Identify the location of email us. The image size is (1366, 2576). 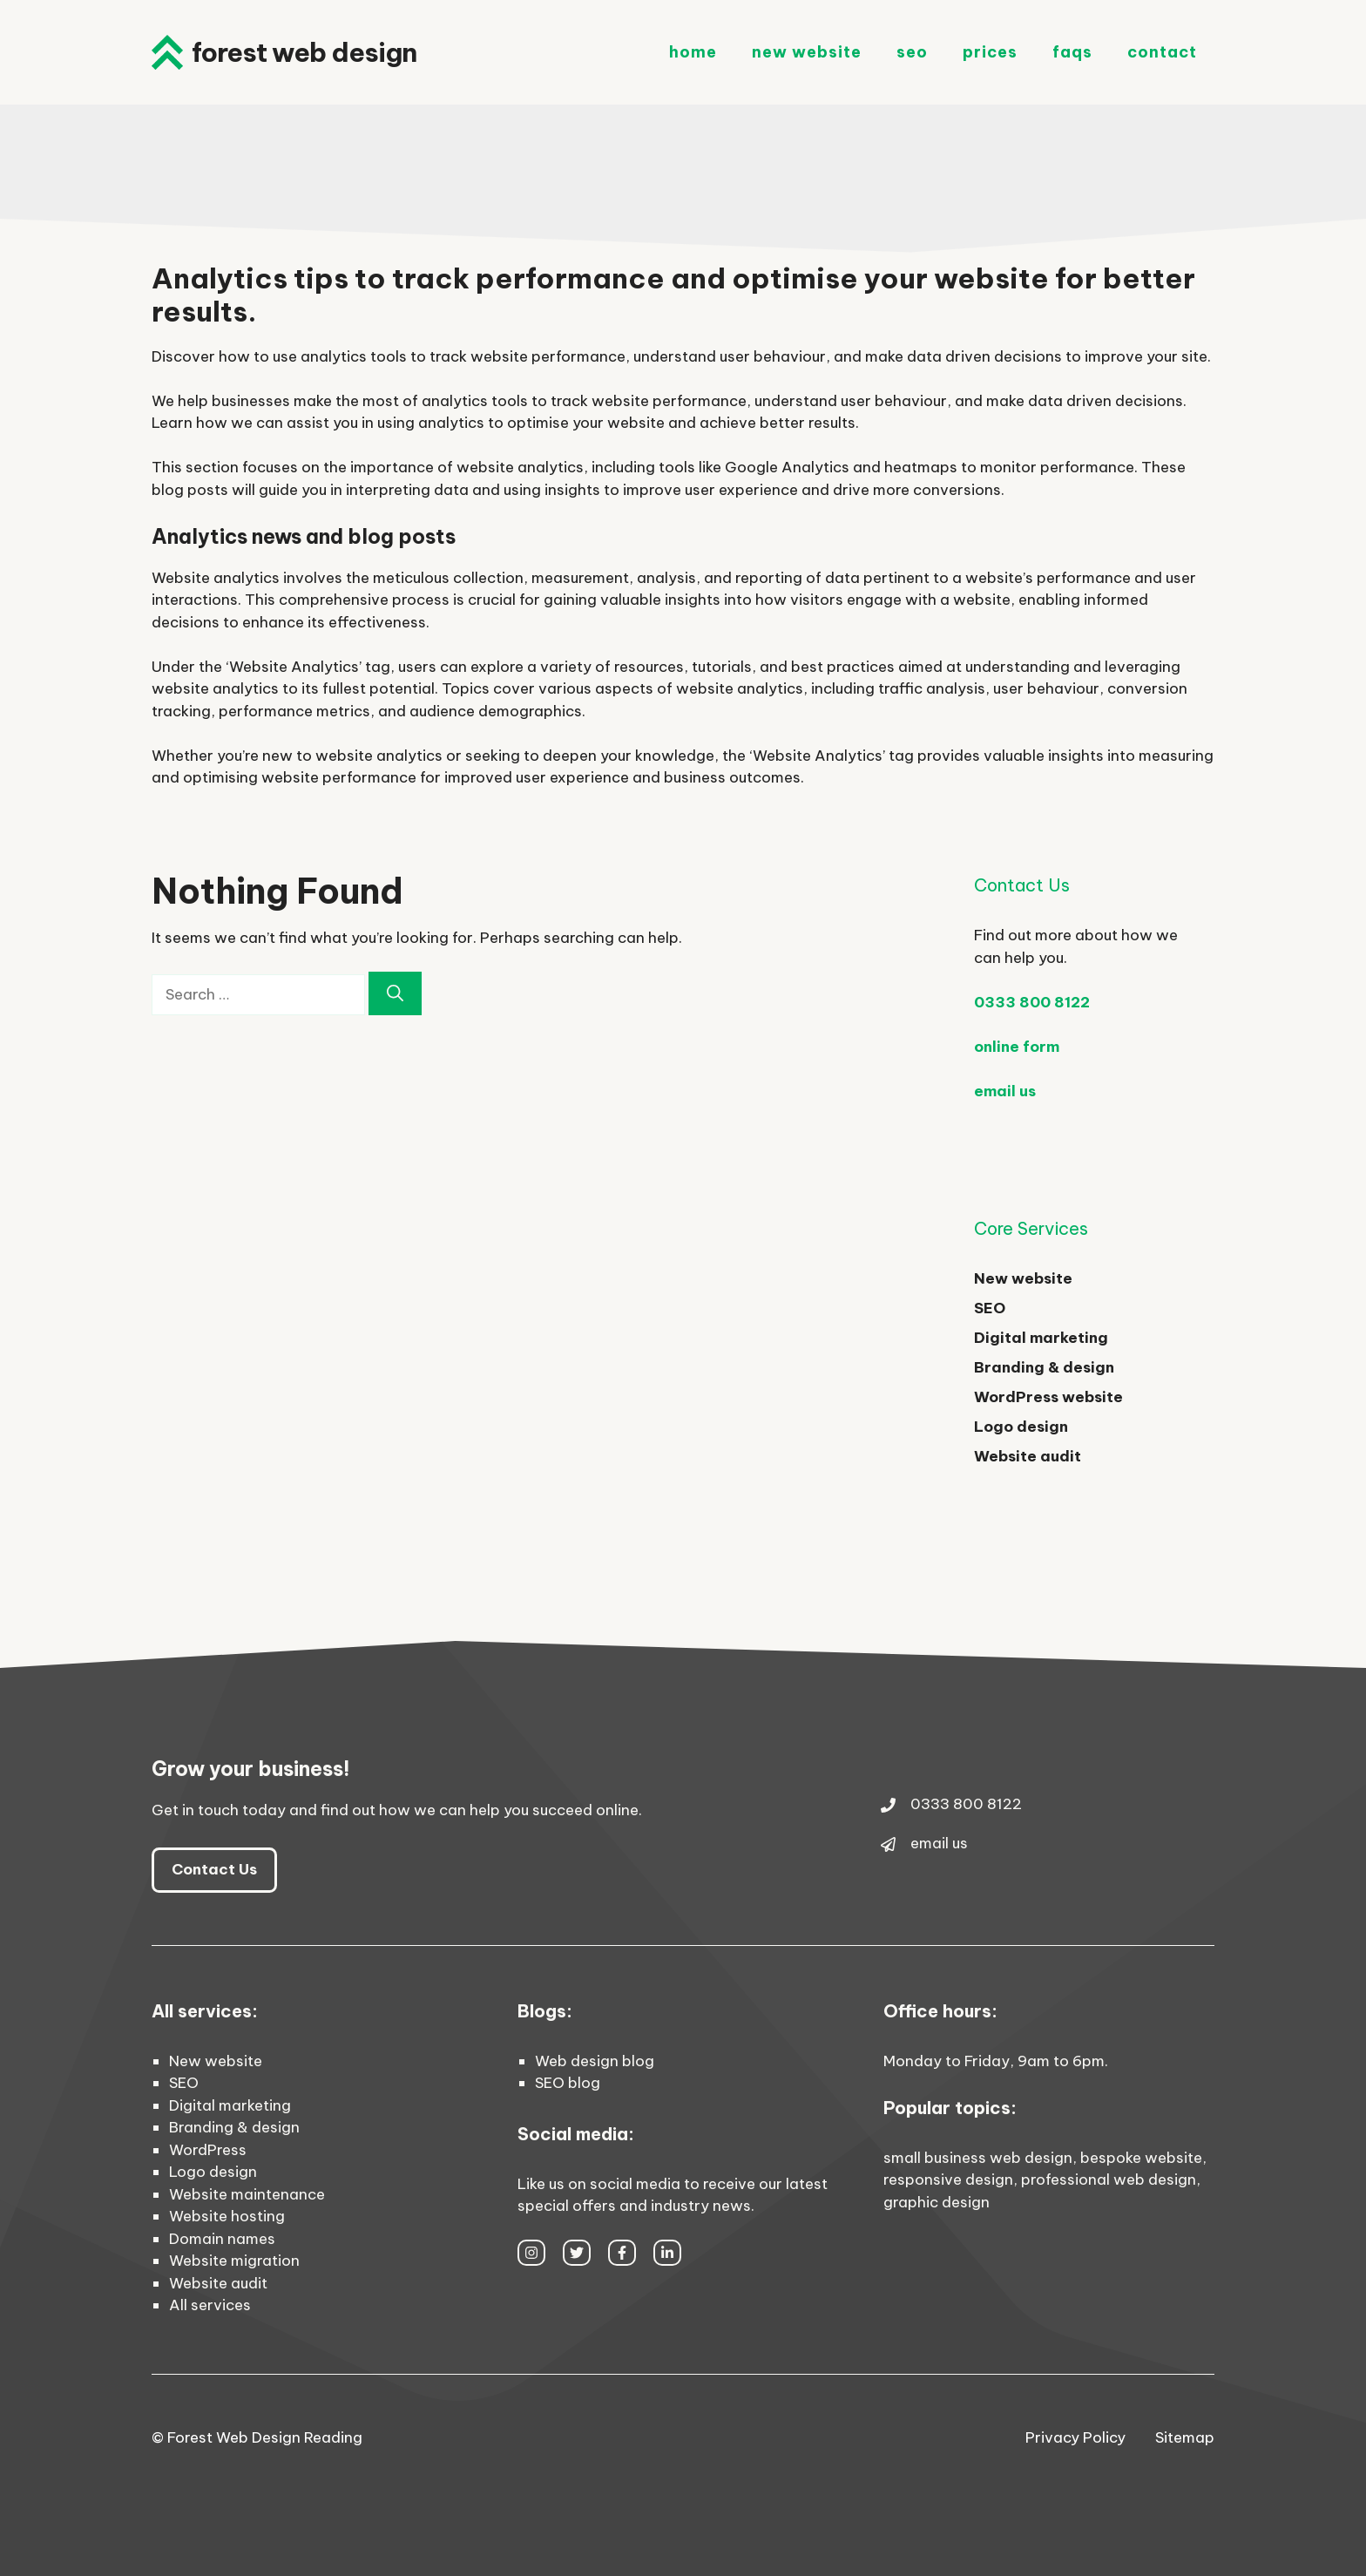
(1005, 1091).